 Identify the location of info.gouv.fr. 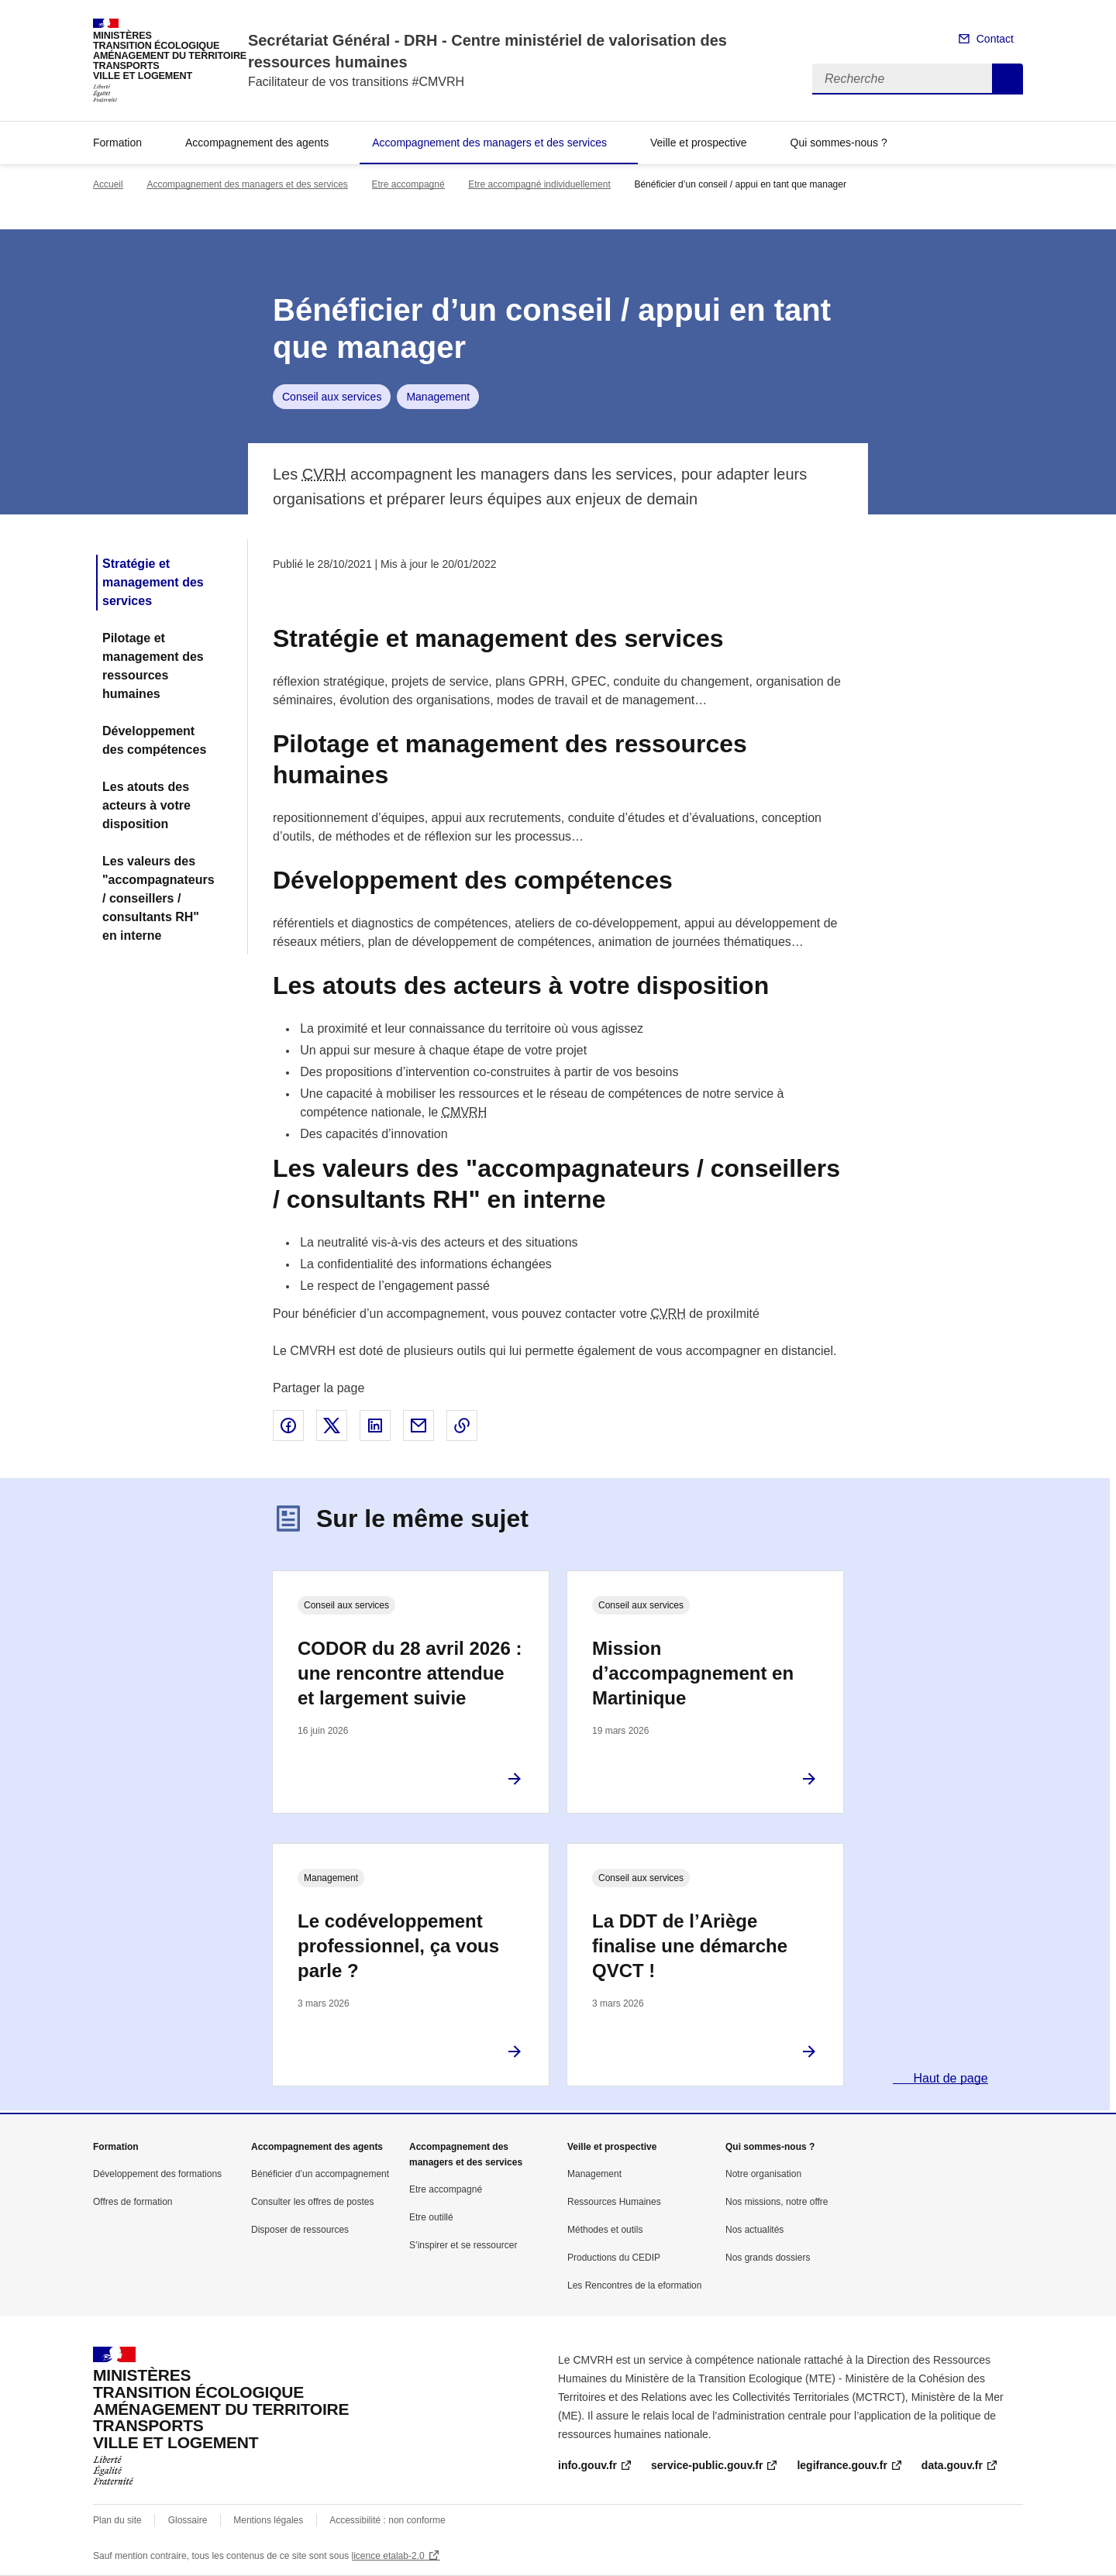
(587, 2465).